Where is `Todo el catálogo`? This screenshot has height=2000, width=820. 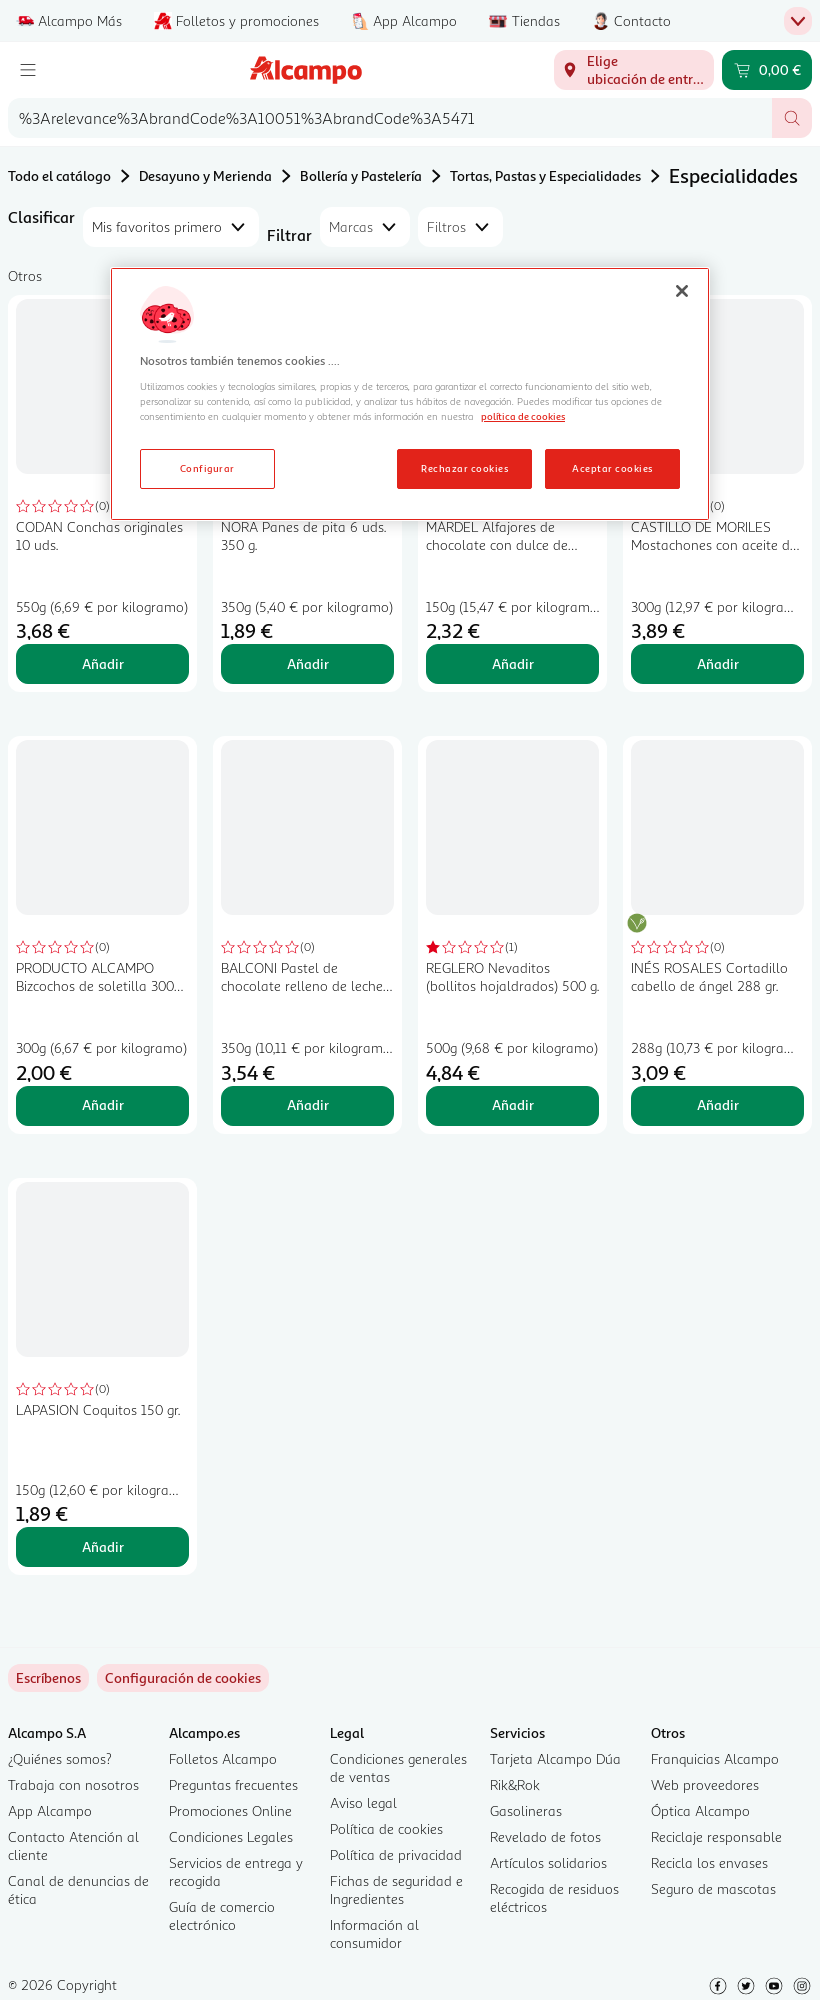 Todo el catálogo is located at coordinates (59, 175).